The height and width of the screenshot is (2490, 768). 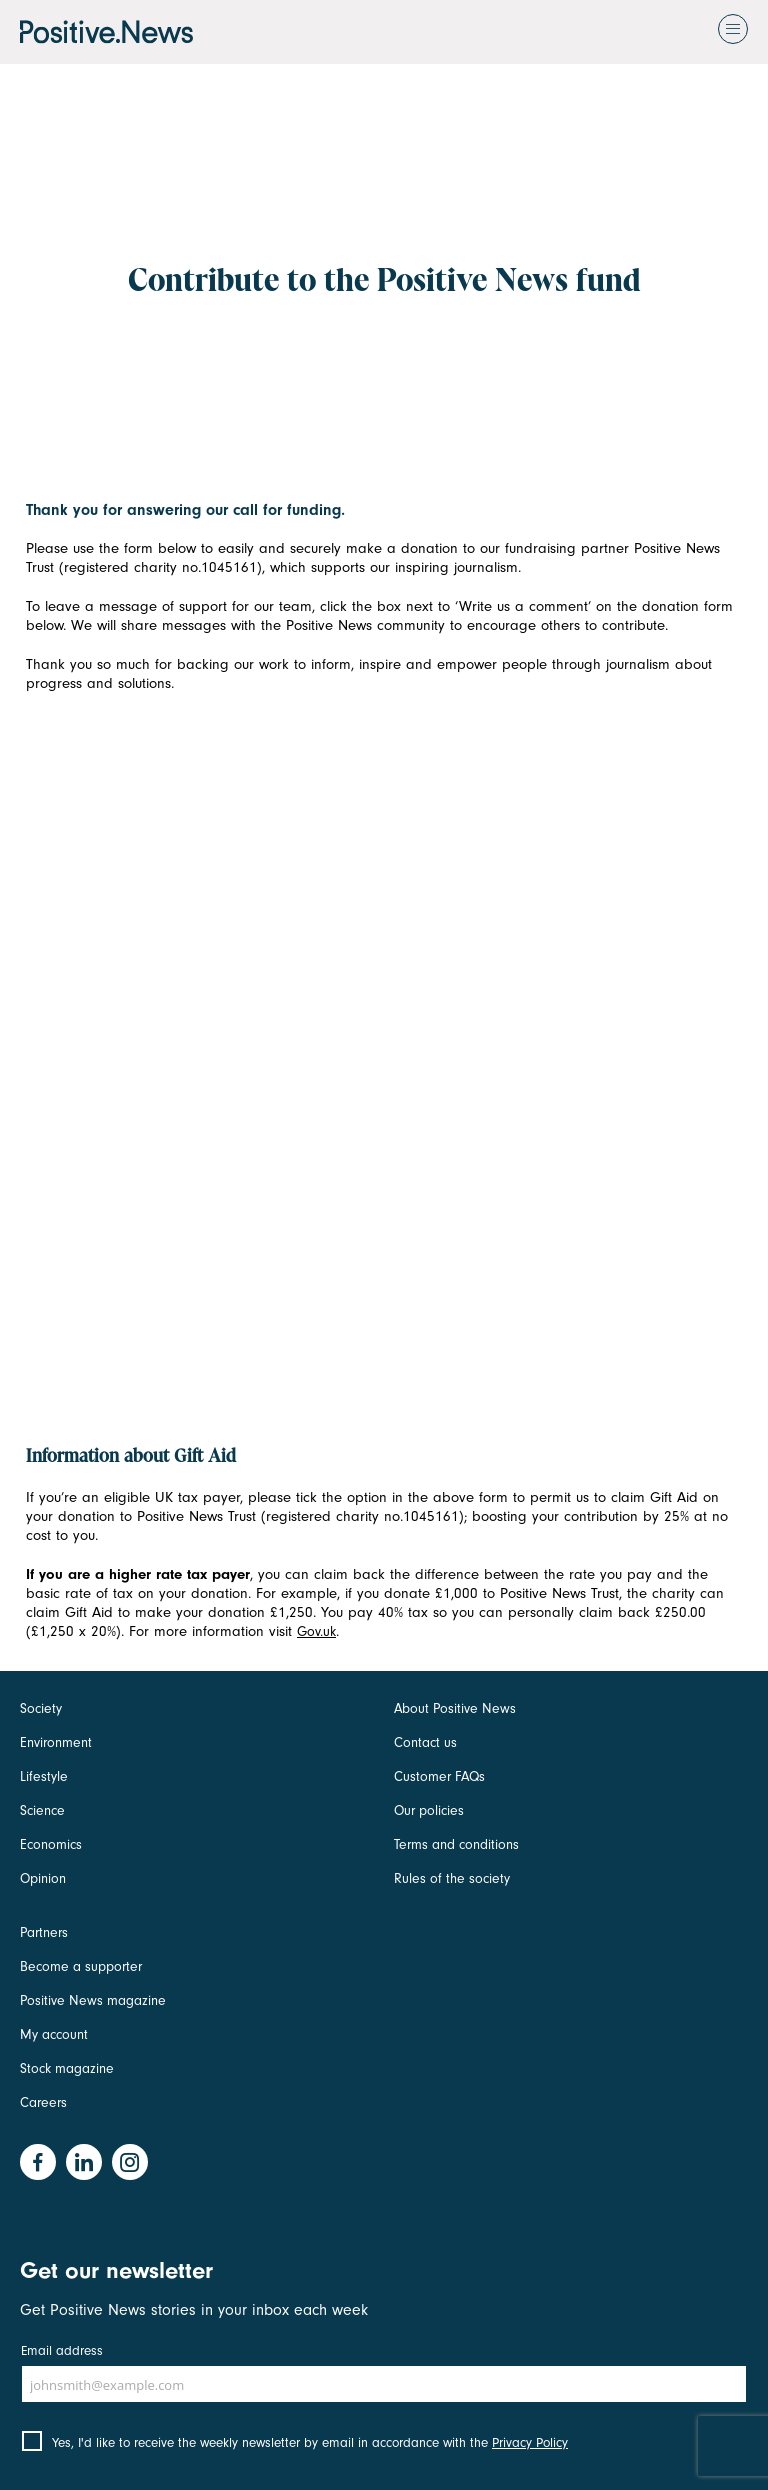 I want to click on Terms and conditions, so click(x=456, y=1844).